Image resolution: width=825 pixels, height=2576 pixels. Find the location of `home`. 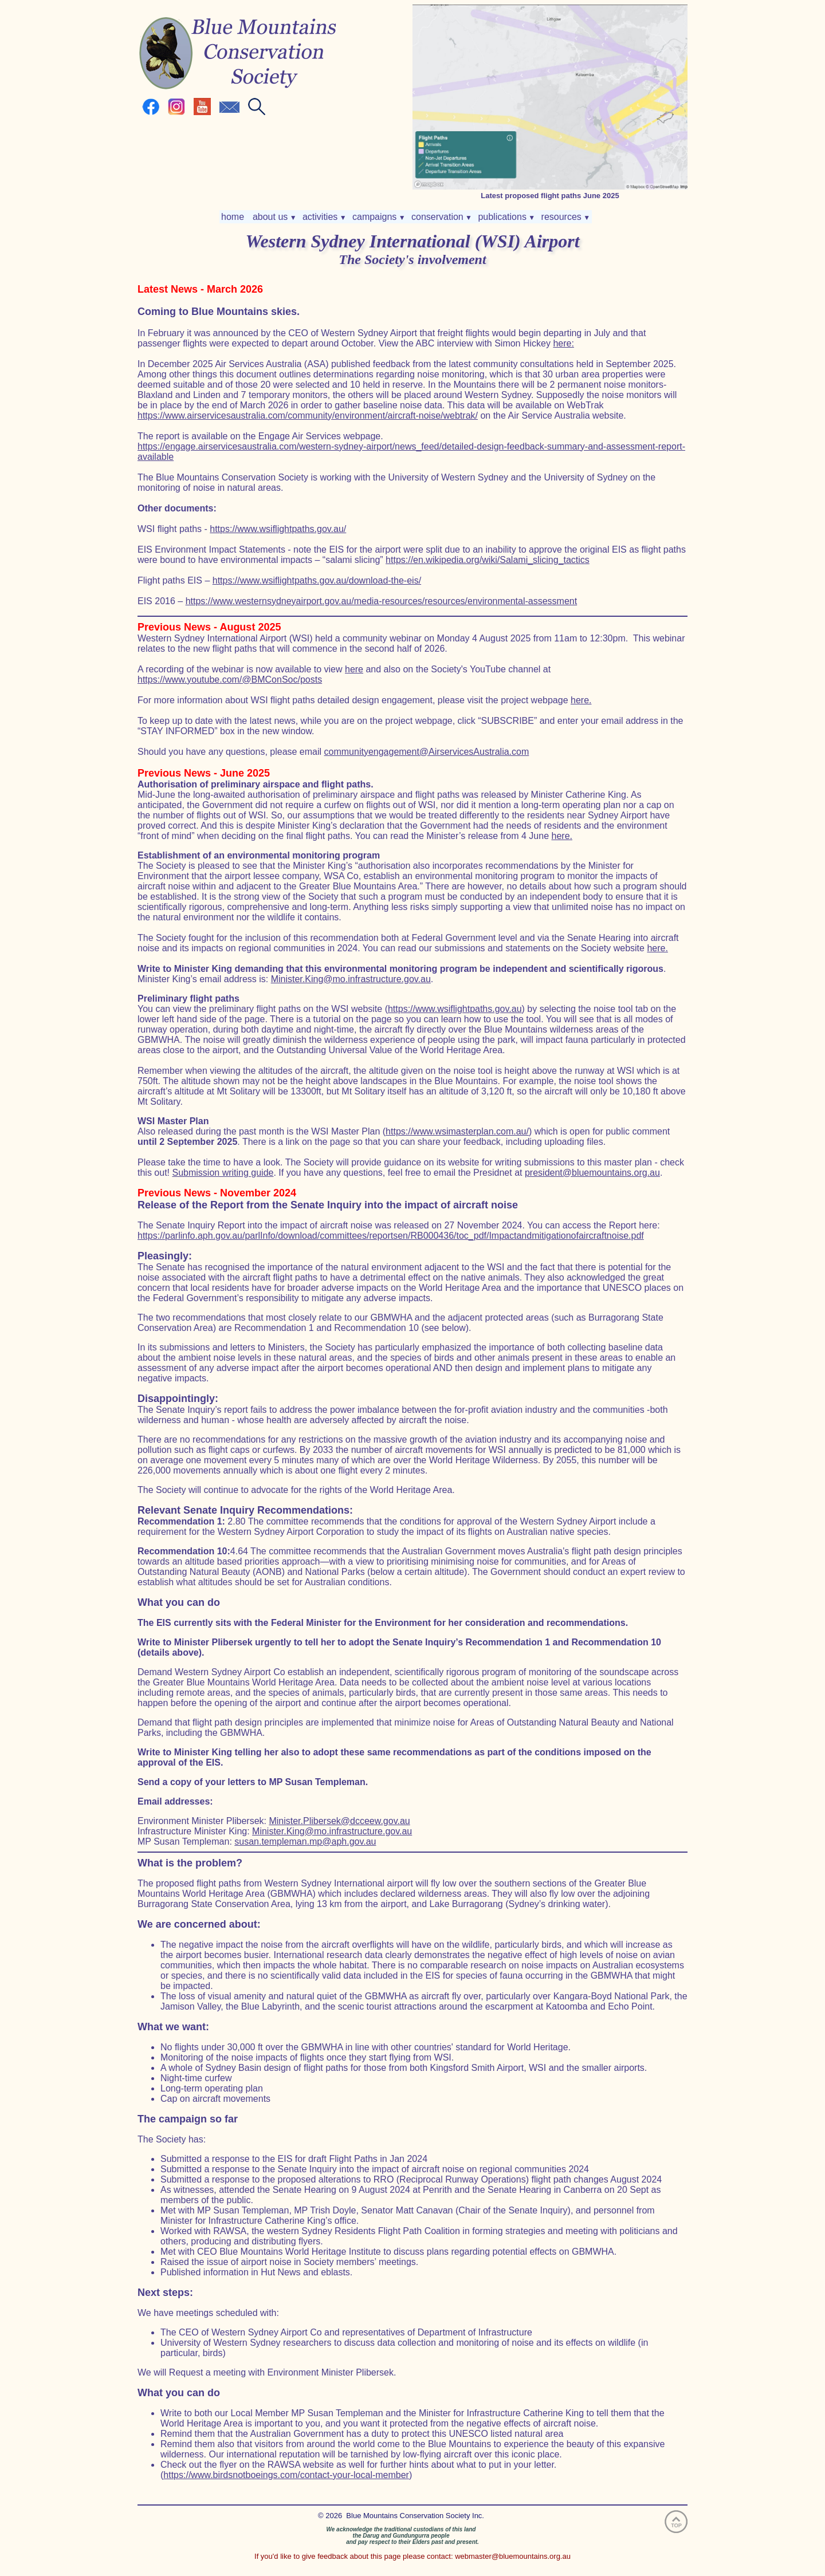

home is located at coordinates (233, 217).